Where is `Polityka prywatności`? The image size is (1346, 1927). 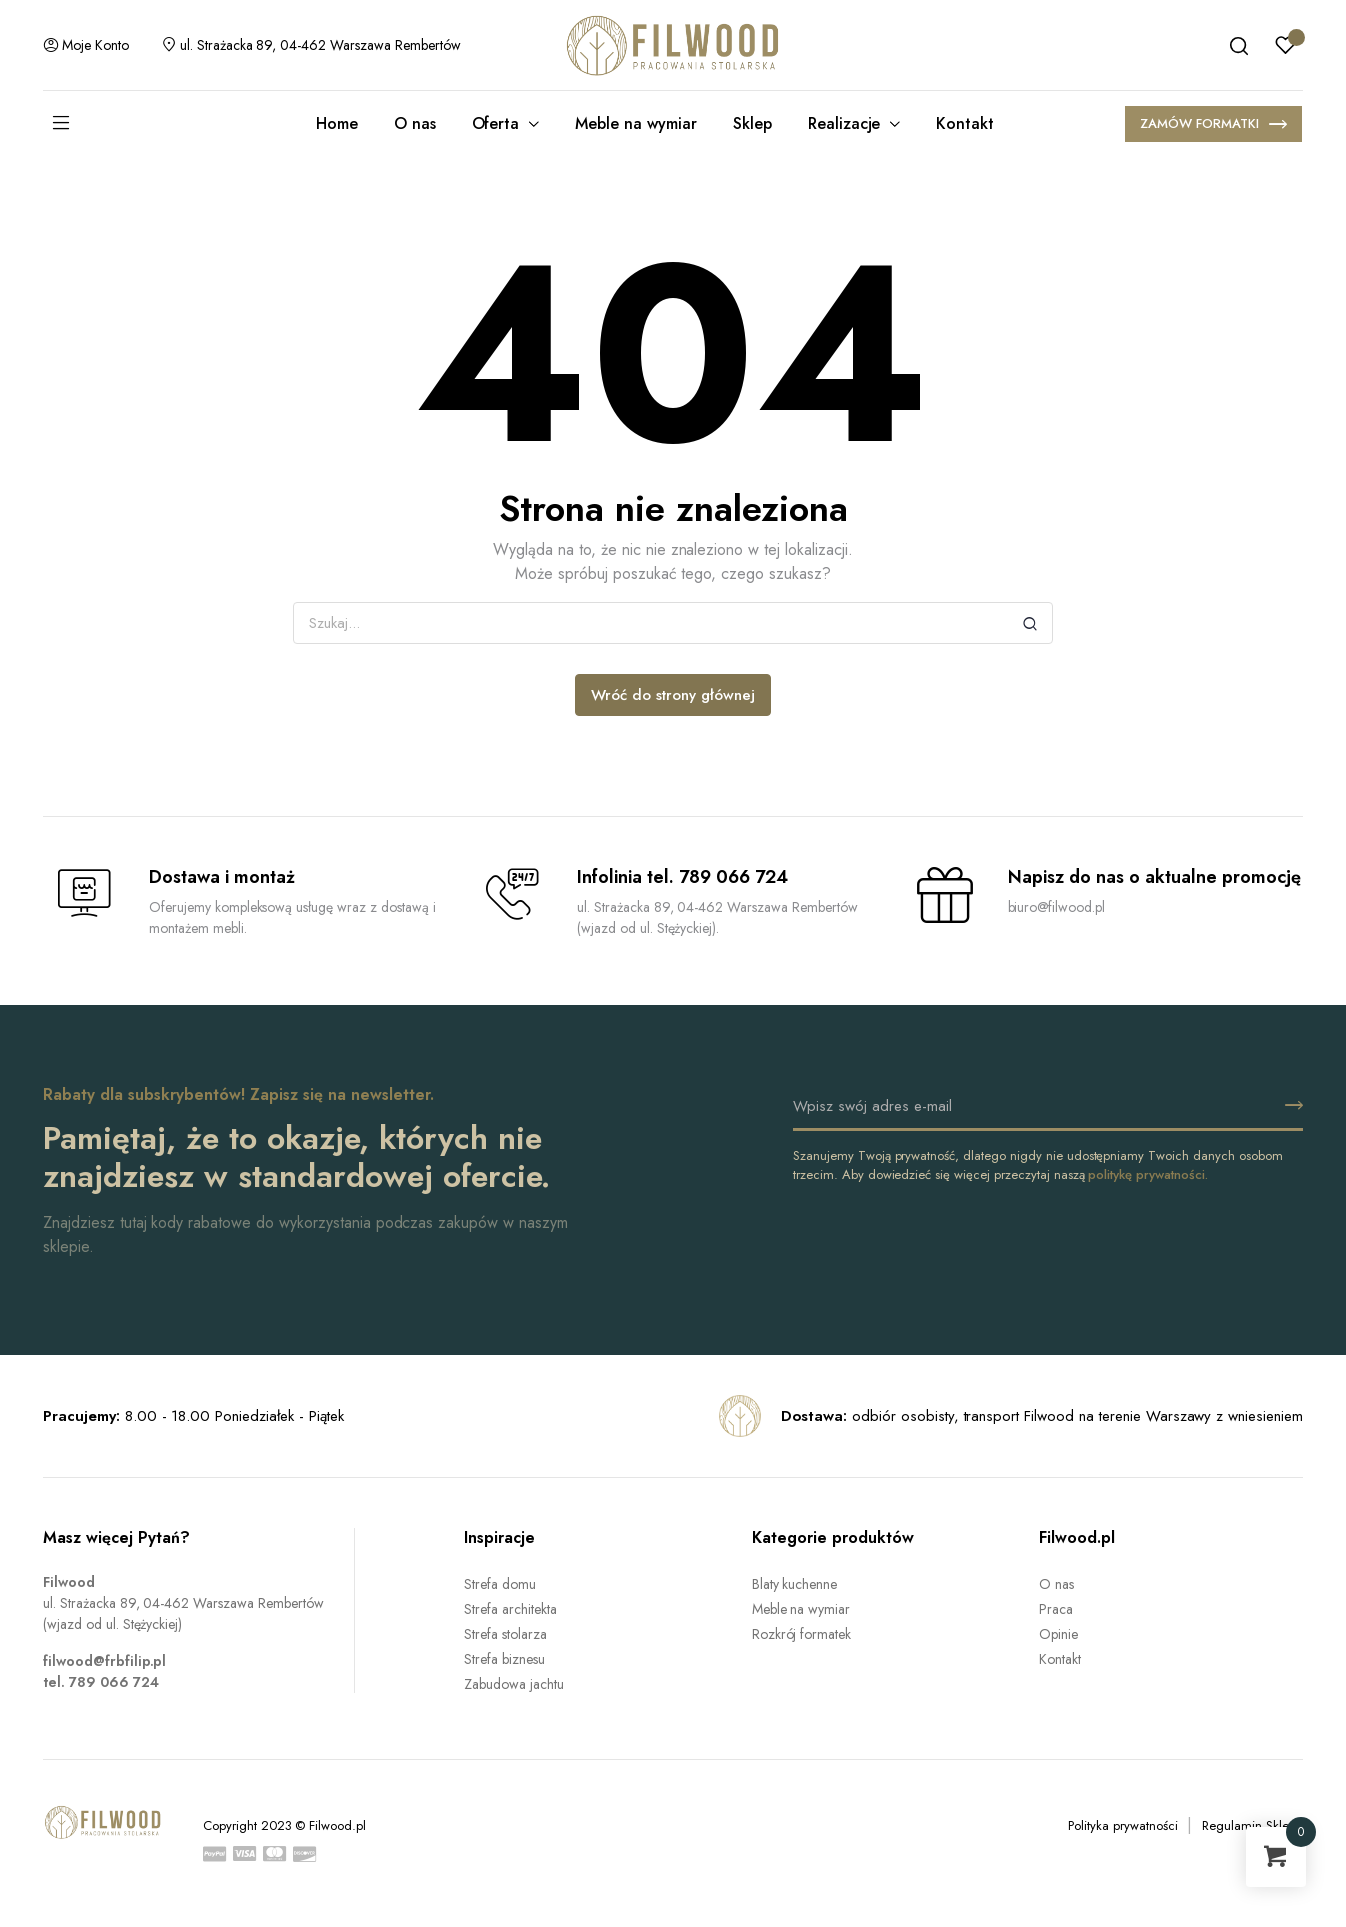
Polityka prywatności is located at coordinates (1122, 1825).